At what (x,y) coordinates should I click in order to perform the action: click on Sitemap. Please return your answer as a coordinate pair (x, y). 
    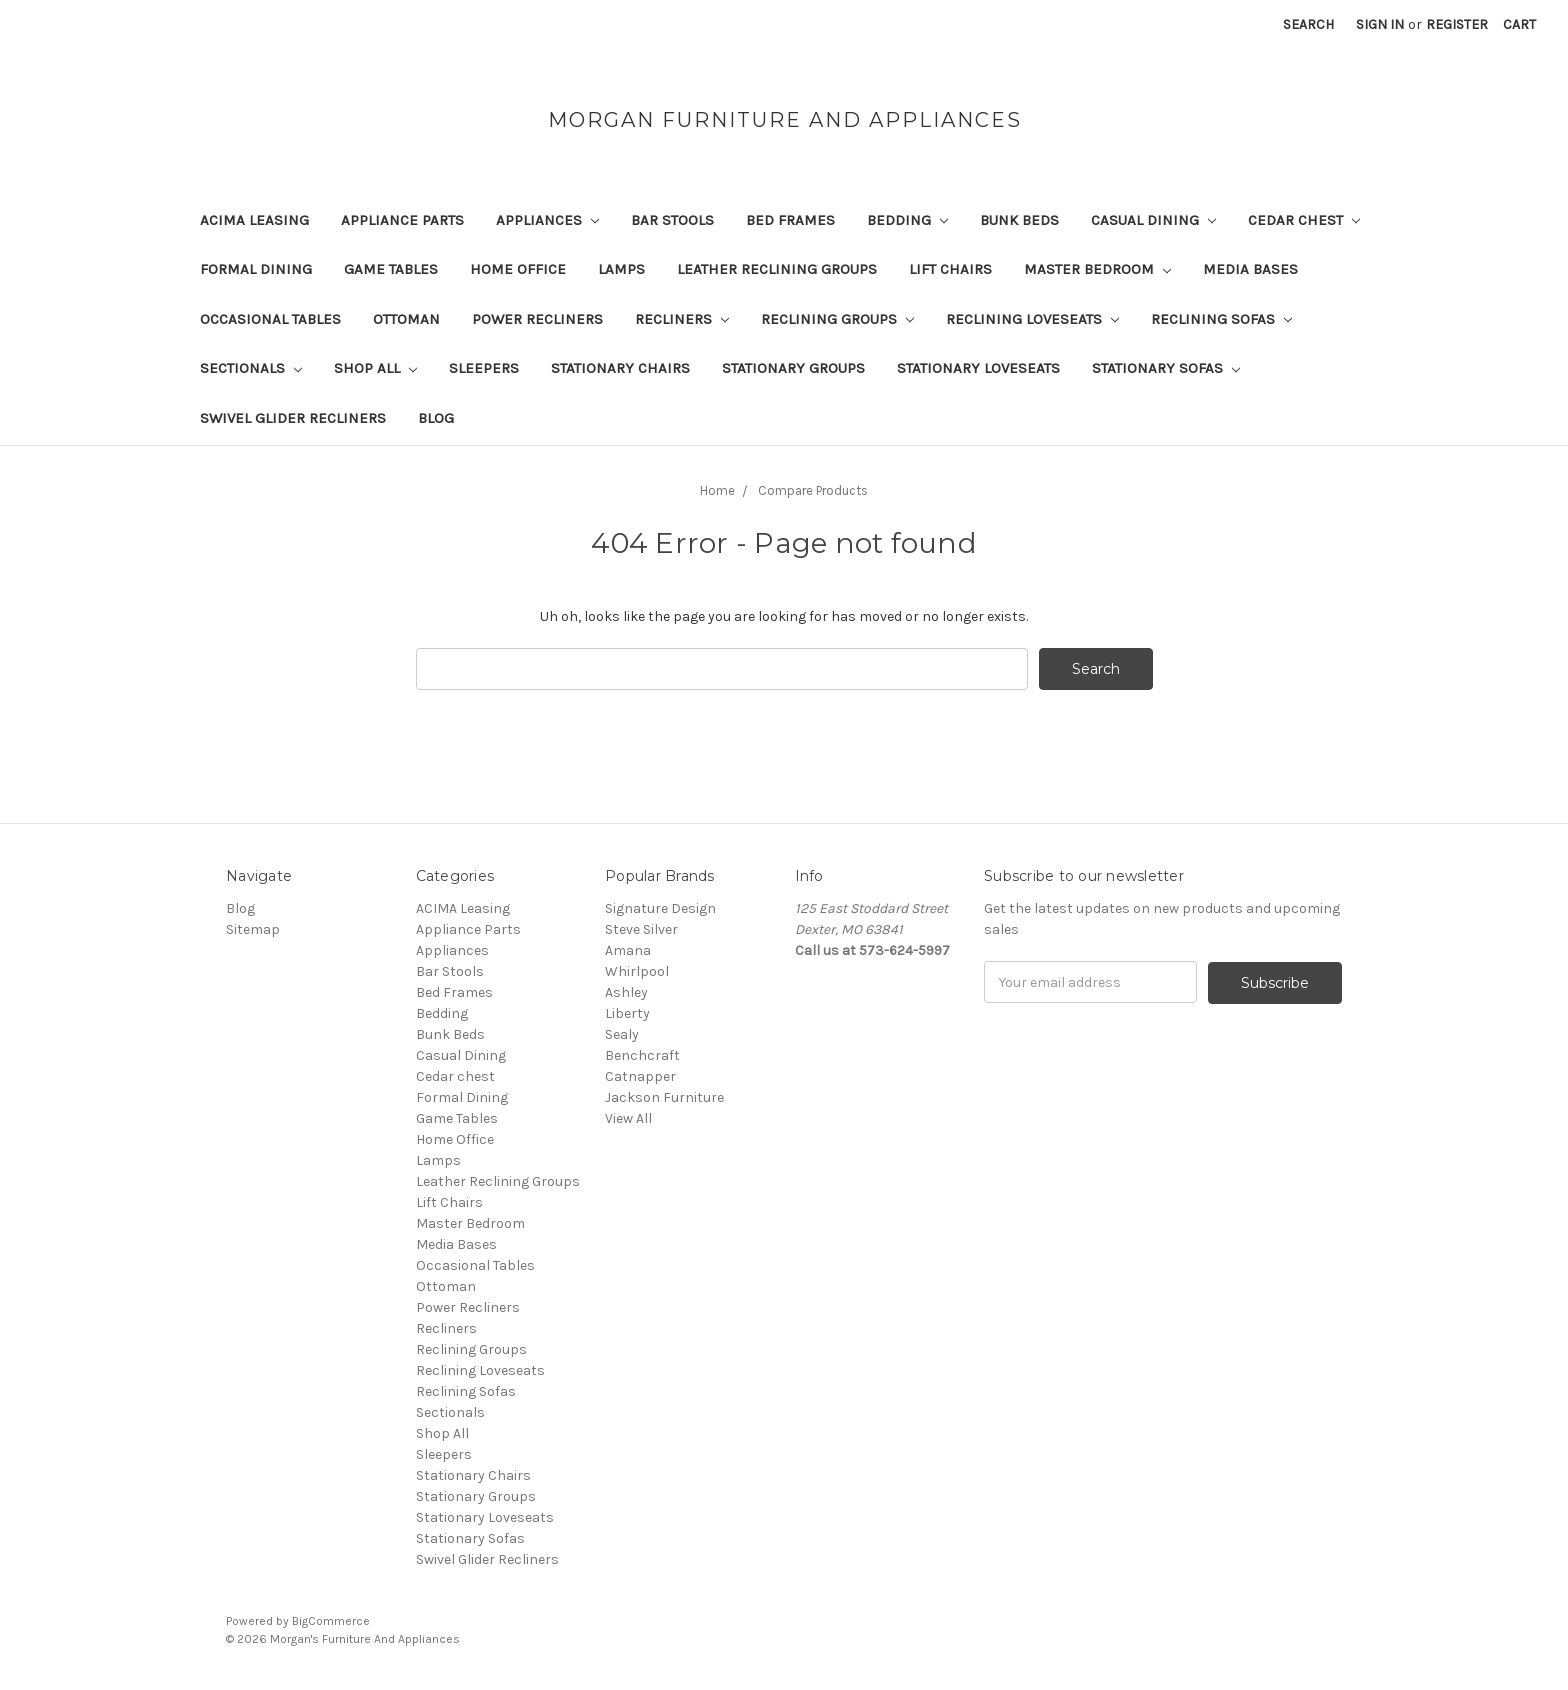
    Looking at the image, I should click on (253, 929).